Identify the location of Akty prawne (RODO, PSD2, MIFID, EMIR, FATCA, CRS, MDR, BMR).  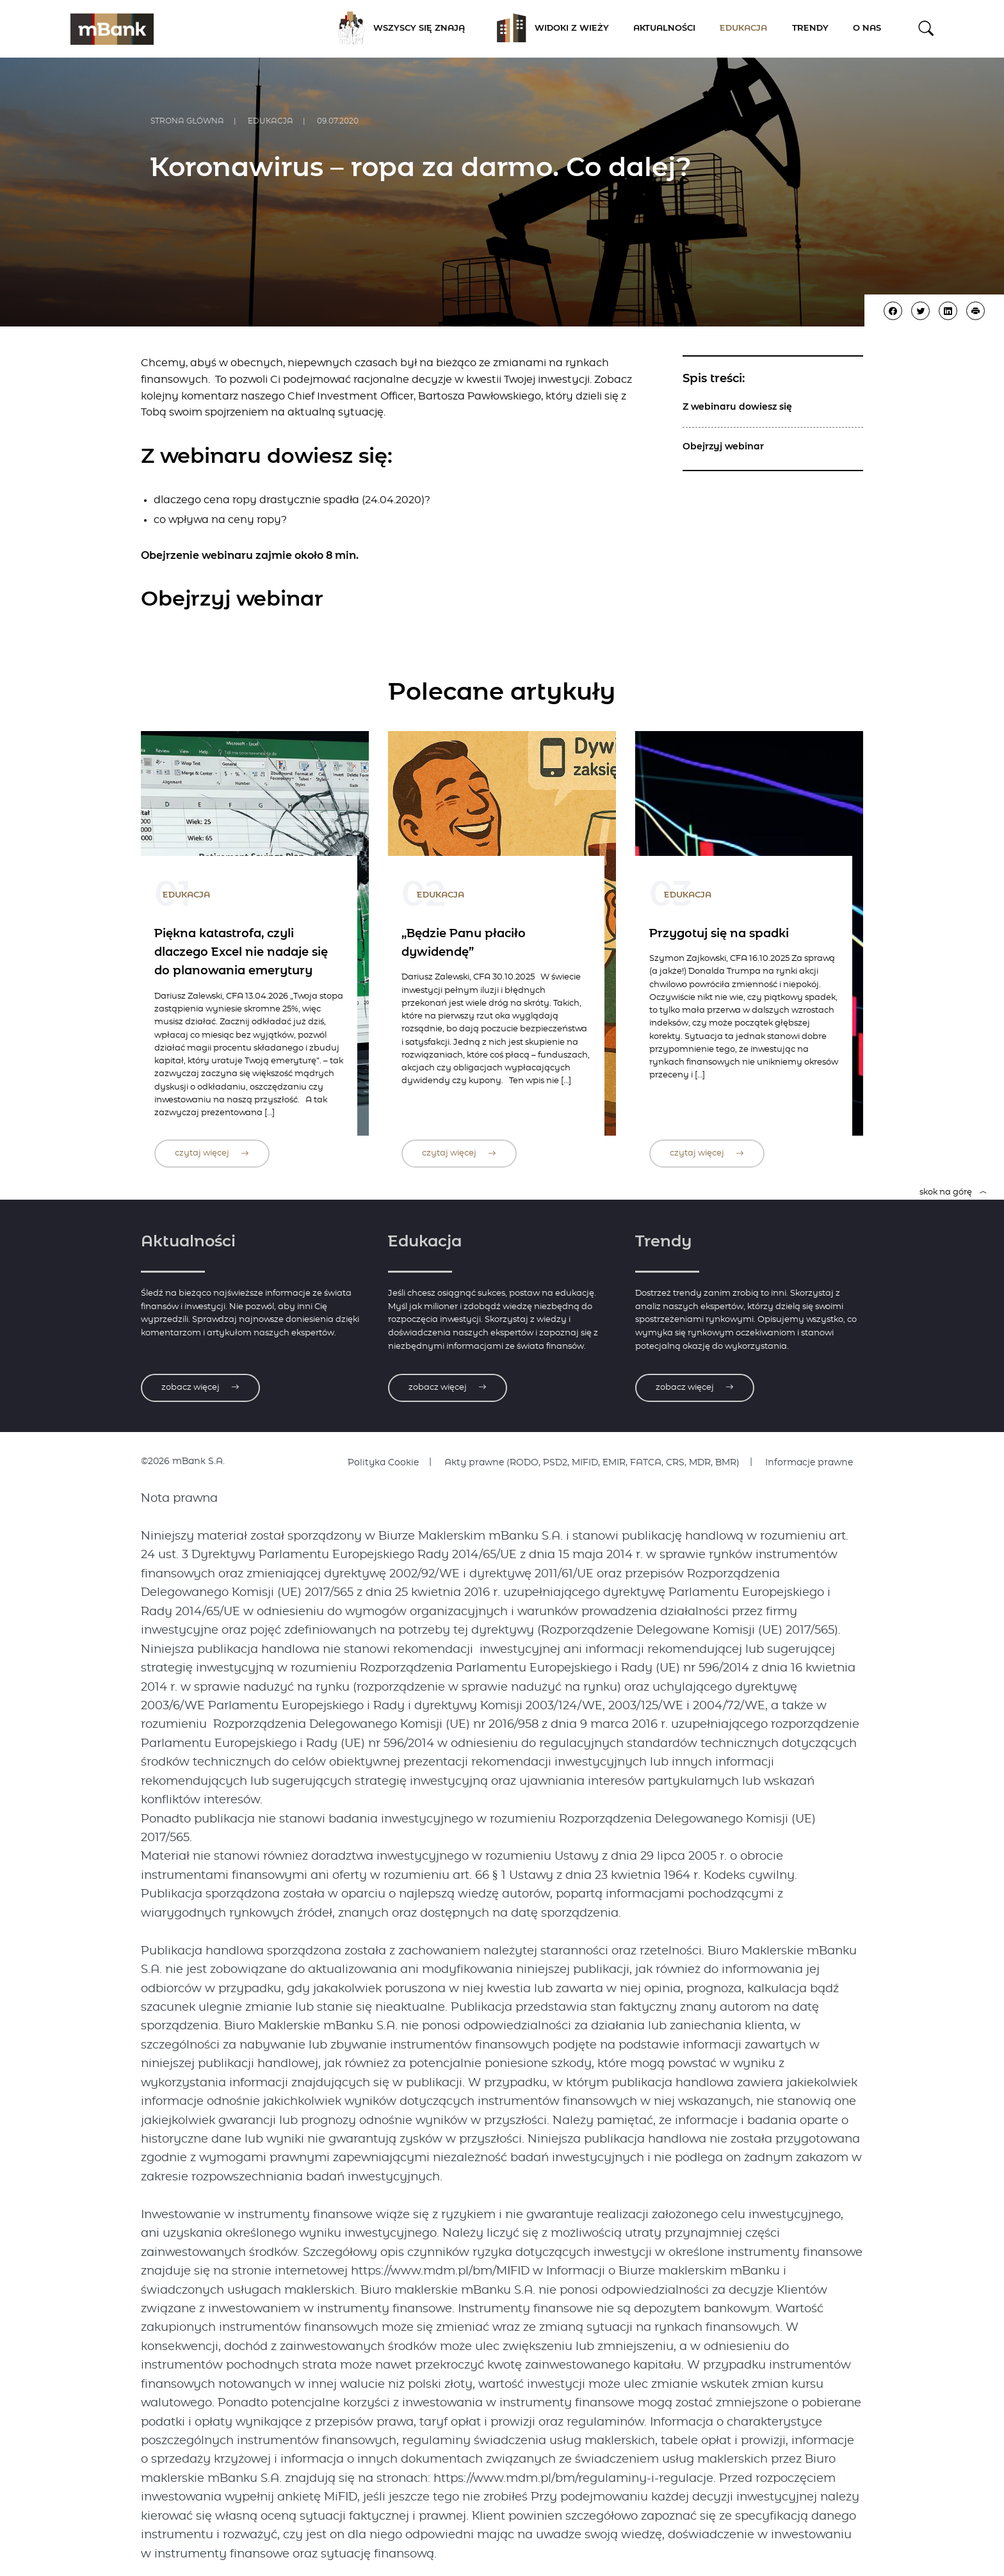
(592, 1462).